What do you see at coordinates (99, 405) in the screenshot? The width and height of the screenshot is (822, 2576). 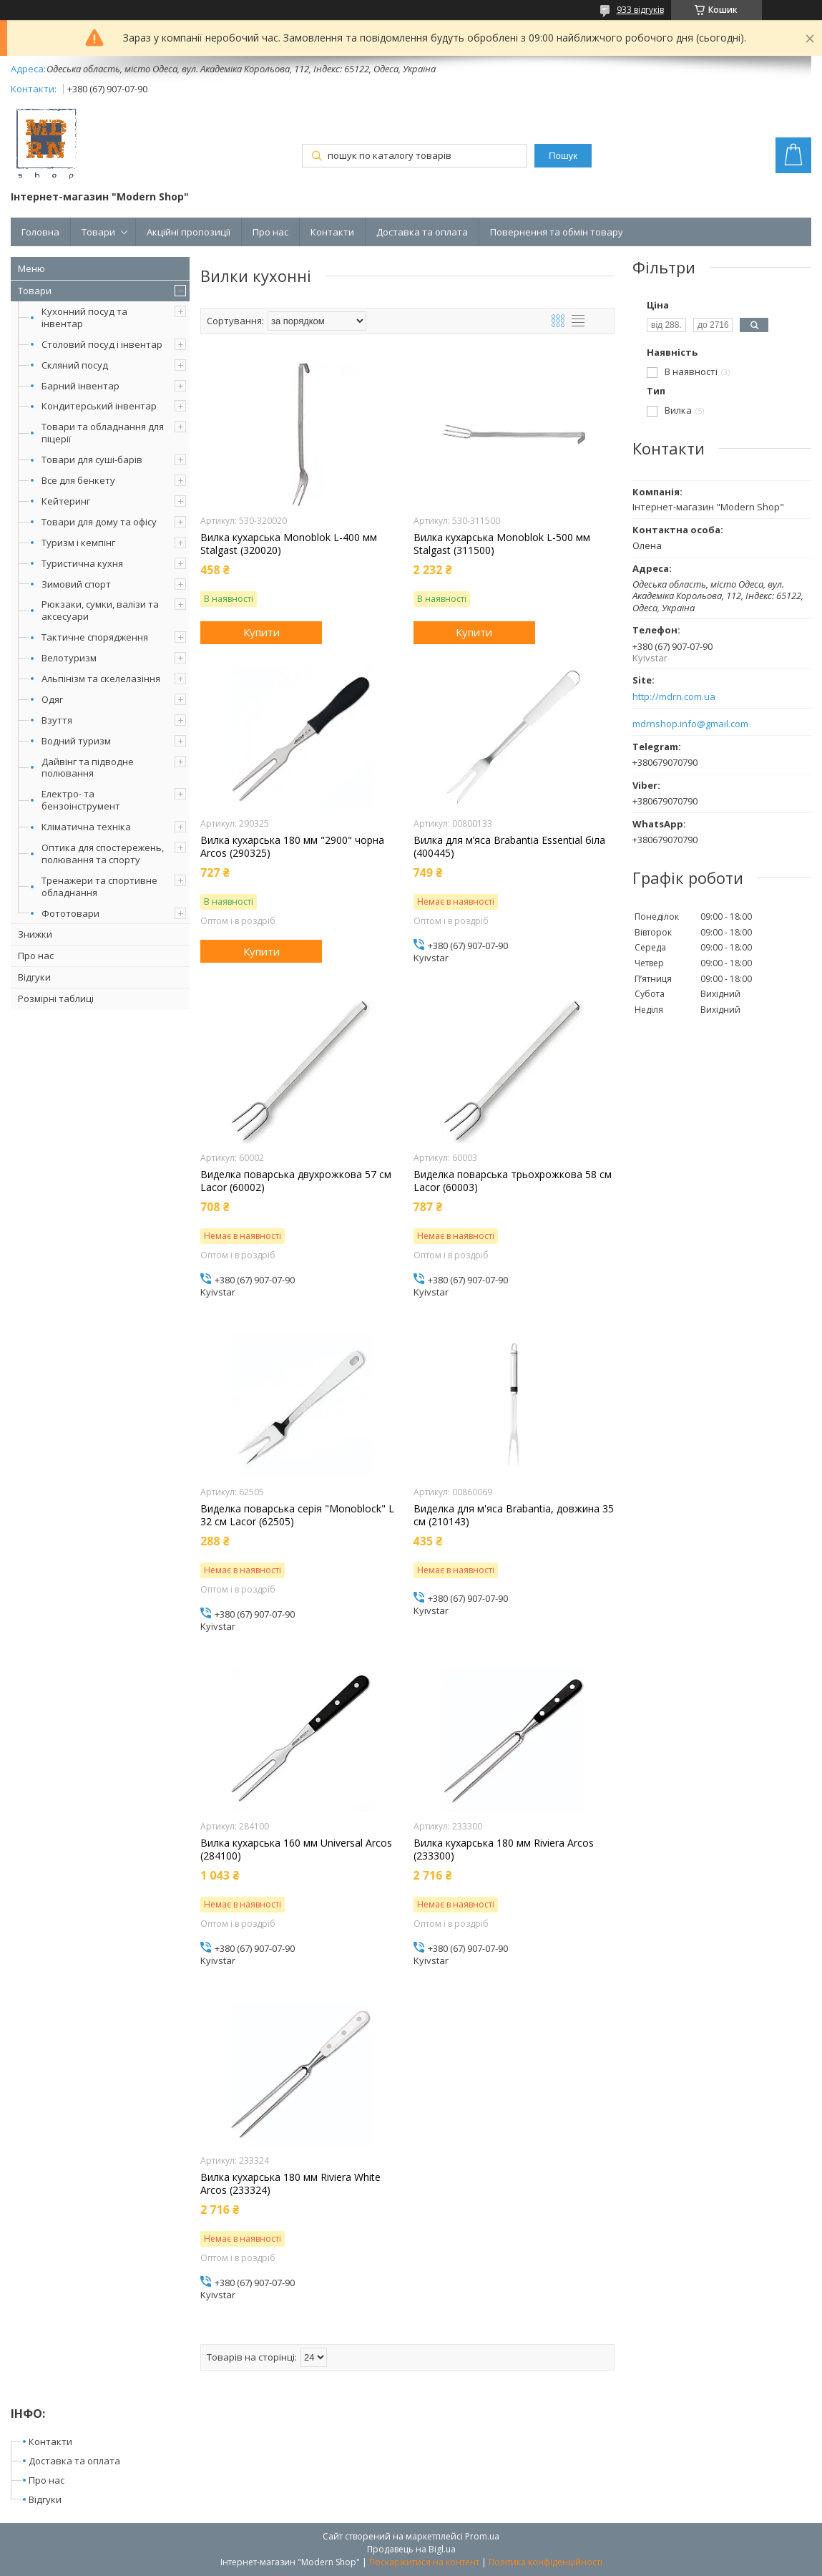 I see `Кондитерський інвентар` at bounding box center [99, 405].